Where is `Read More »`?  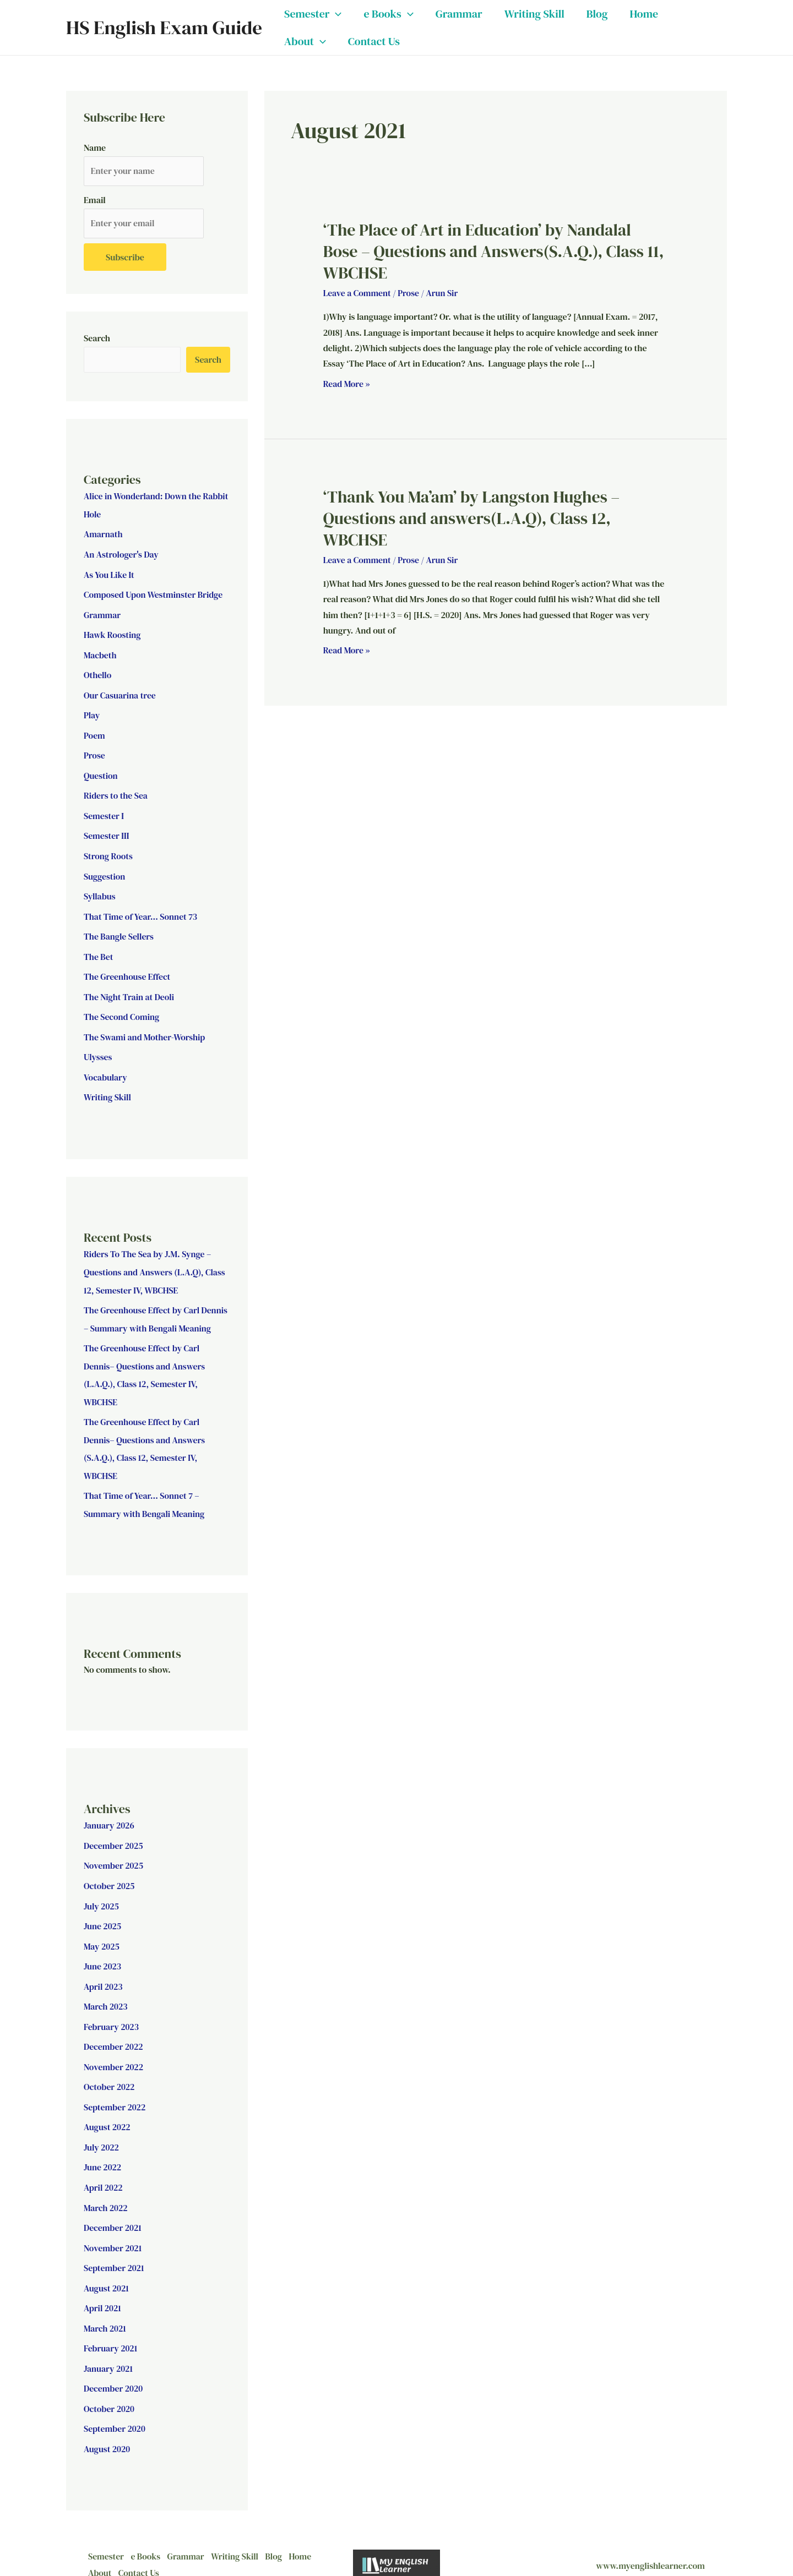
Read More » is located at coordinates (347, 383).